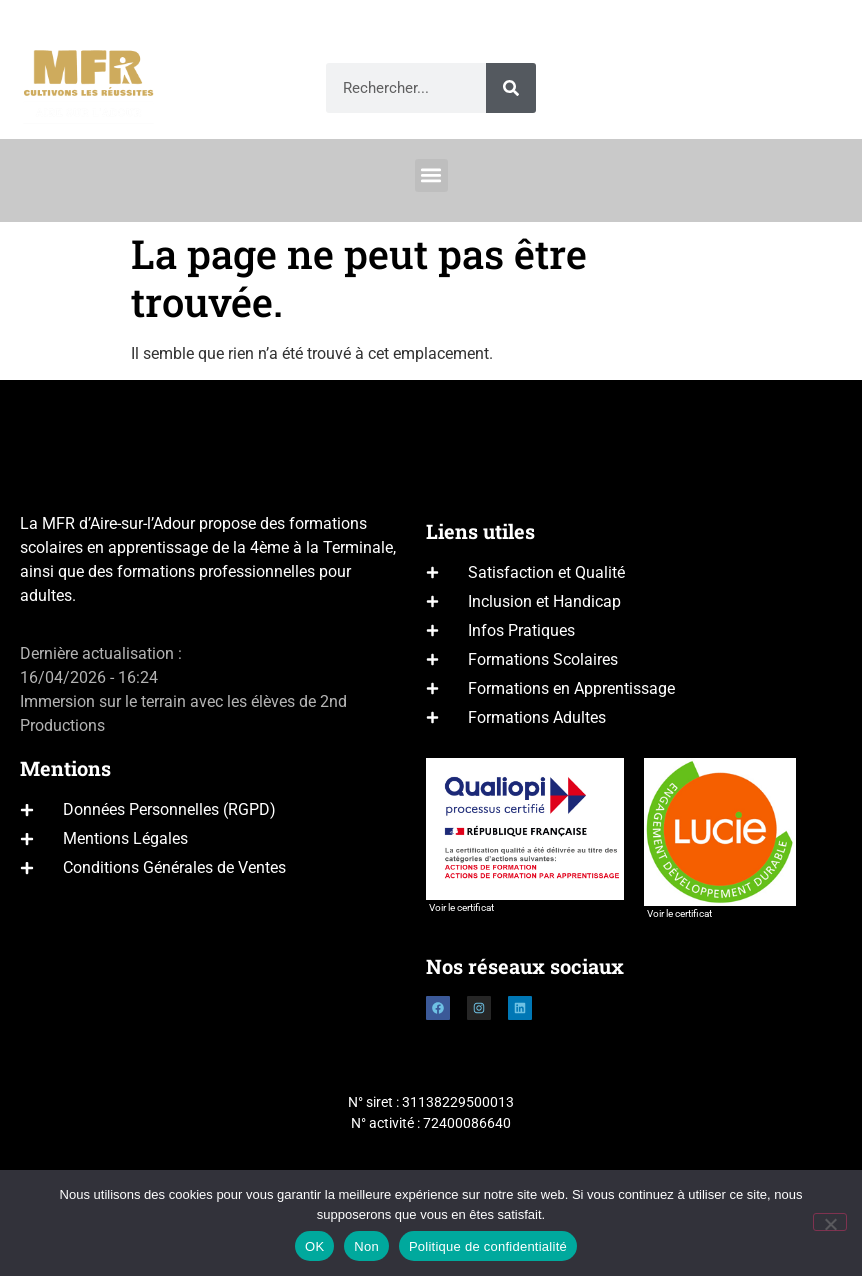 This screenshot has height=1276, width=862. Describe the element at coordinates (830, 1222) in the screenshot. I see `[Non]` at that location.